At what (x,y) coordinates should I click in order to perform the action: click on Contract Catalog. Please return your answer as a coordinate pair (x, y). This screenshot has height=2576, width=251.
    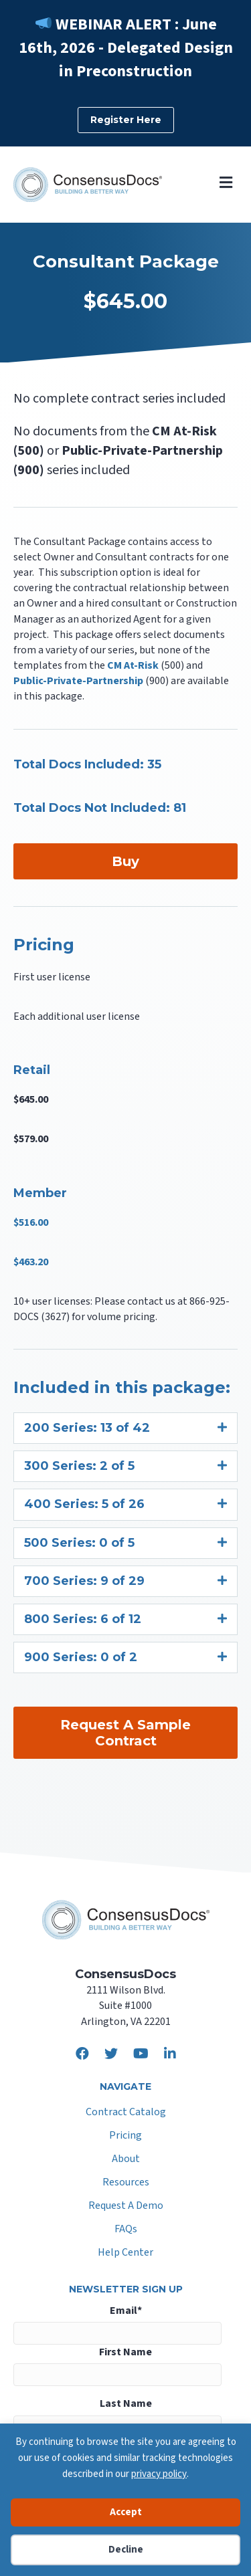
    Looking at the image, I should click on (126, 2113).